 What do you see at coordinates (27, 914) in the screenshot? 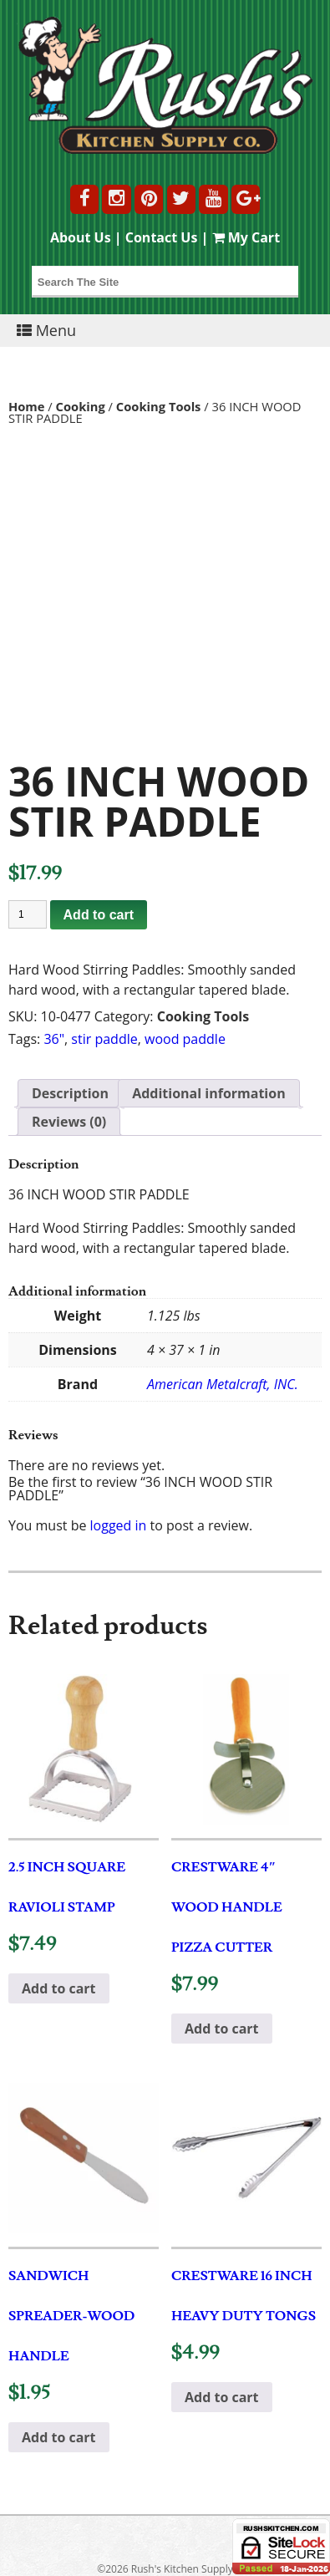
I see `[Product quantity]` at bounding box center [27, 914].